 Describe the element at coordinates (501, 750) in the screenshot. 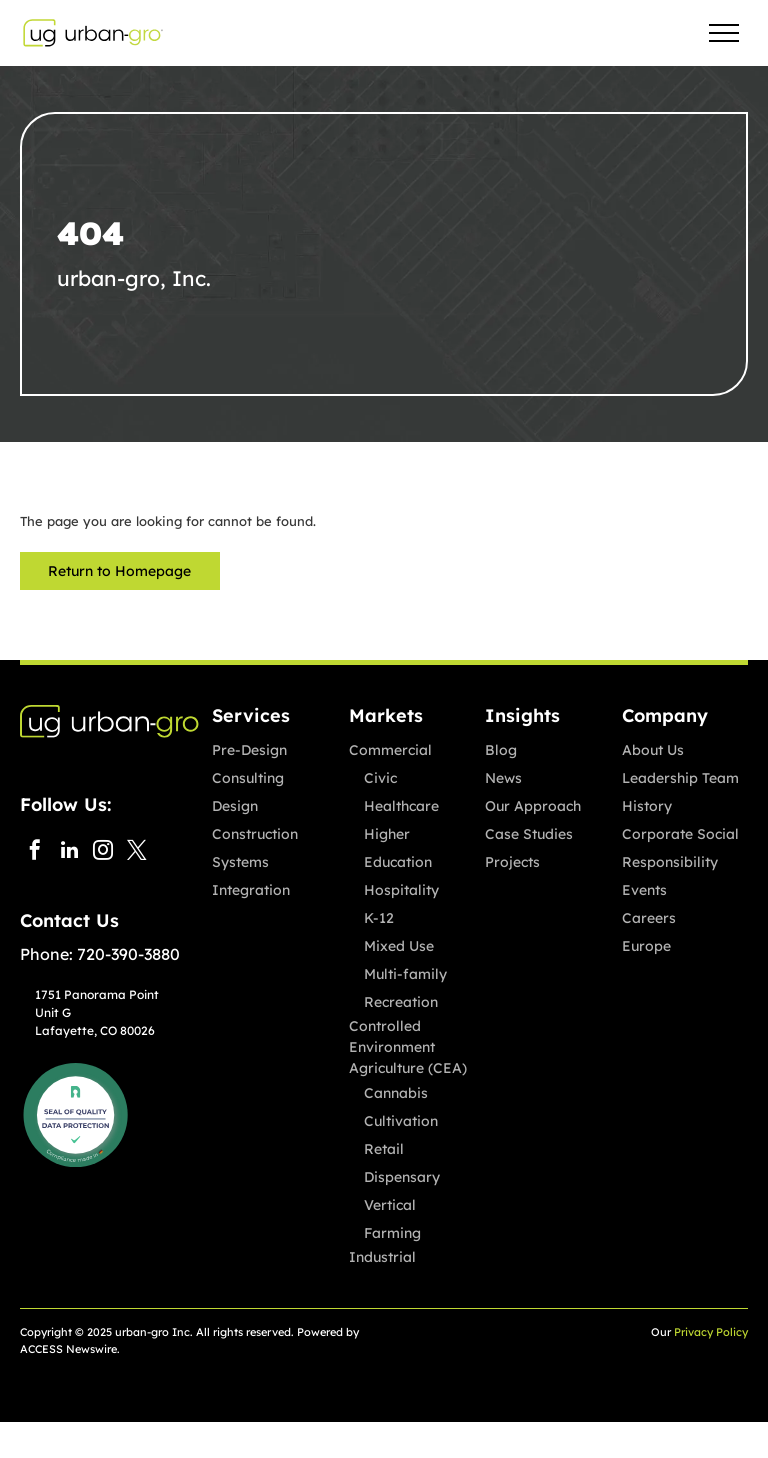

I see `Blog` at that location.